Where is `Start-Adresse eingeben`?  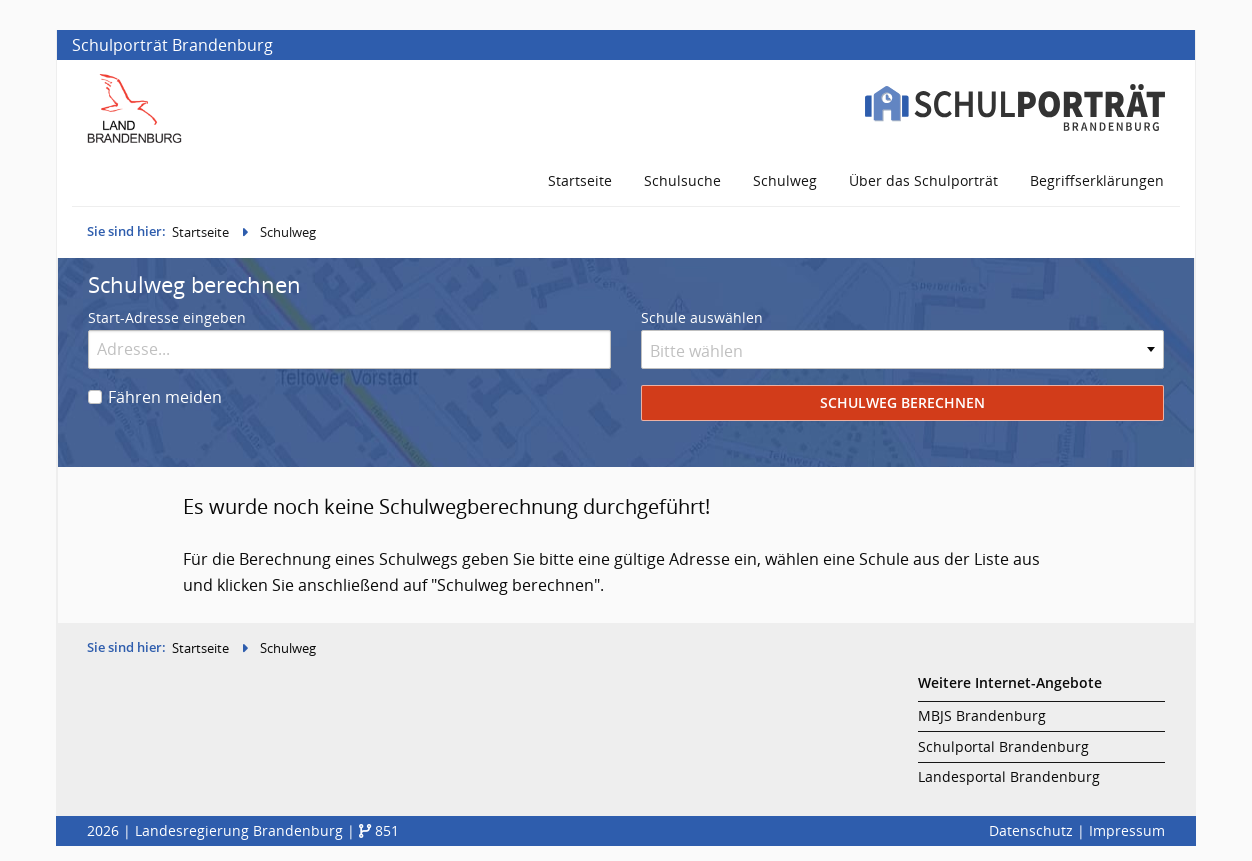
Start-Adresse eingeben is located at coordinates (167, 317).